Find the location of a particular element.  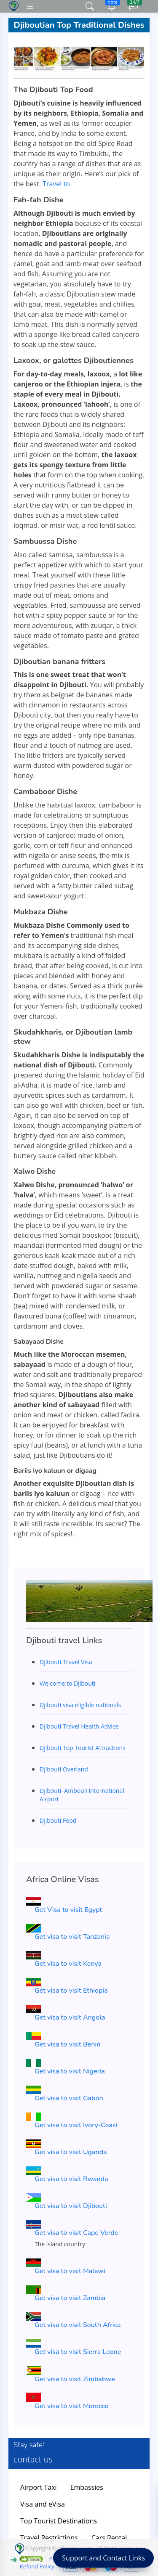

Cars Rental is located at coordinates (109, 2537).